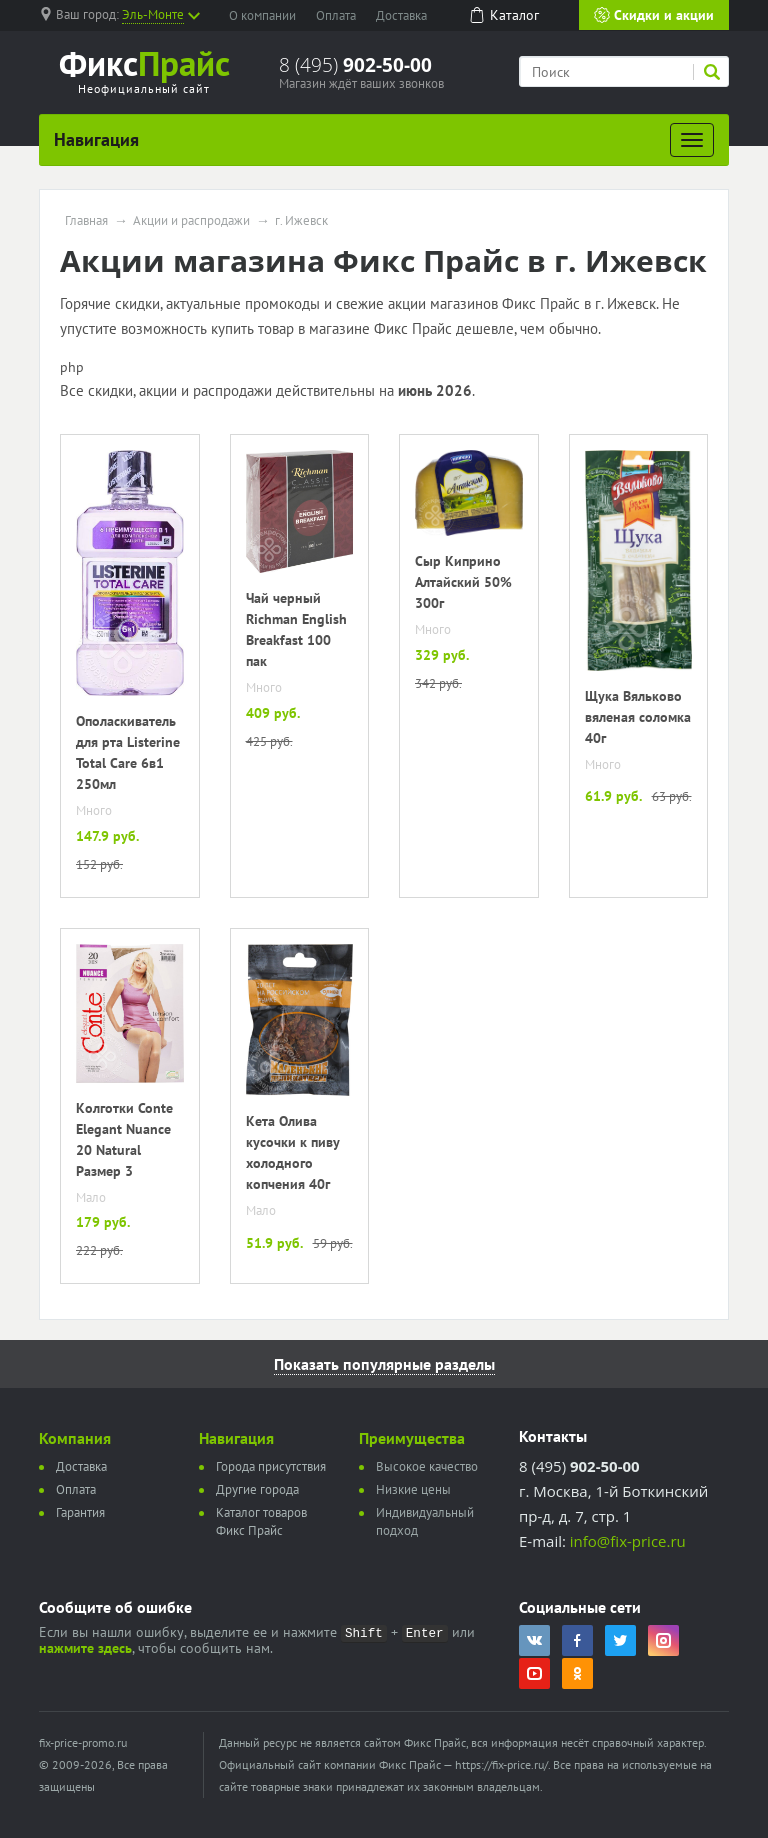  What do you see at coordinates (262, 15) in the screenshot?
I see `О компании` at bounding box center [262, 15].